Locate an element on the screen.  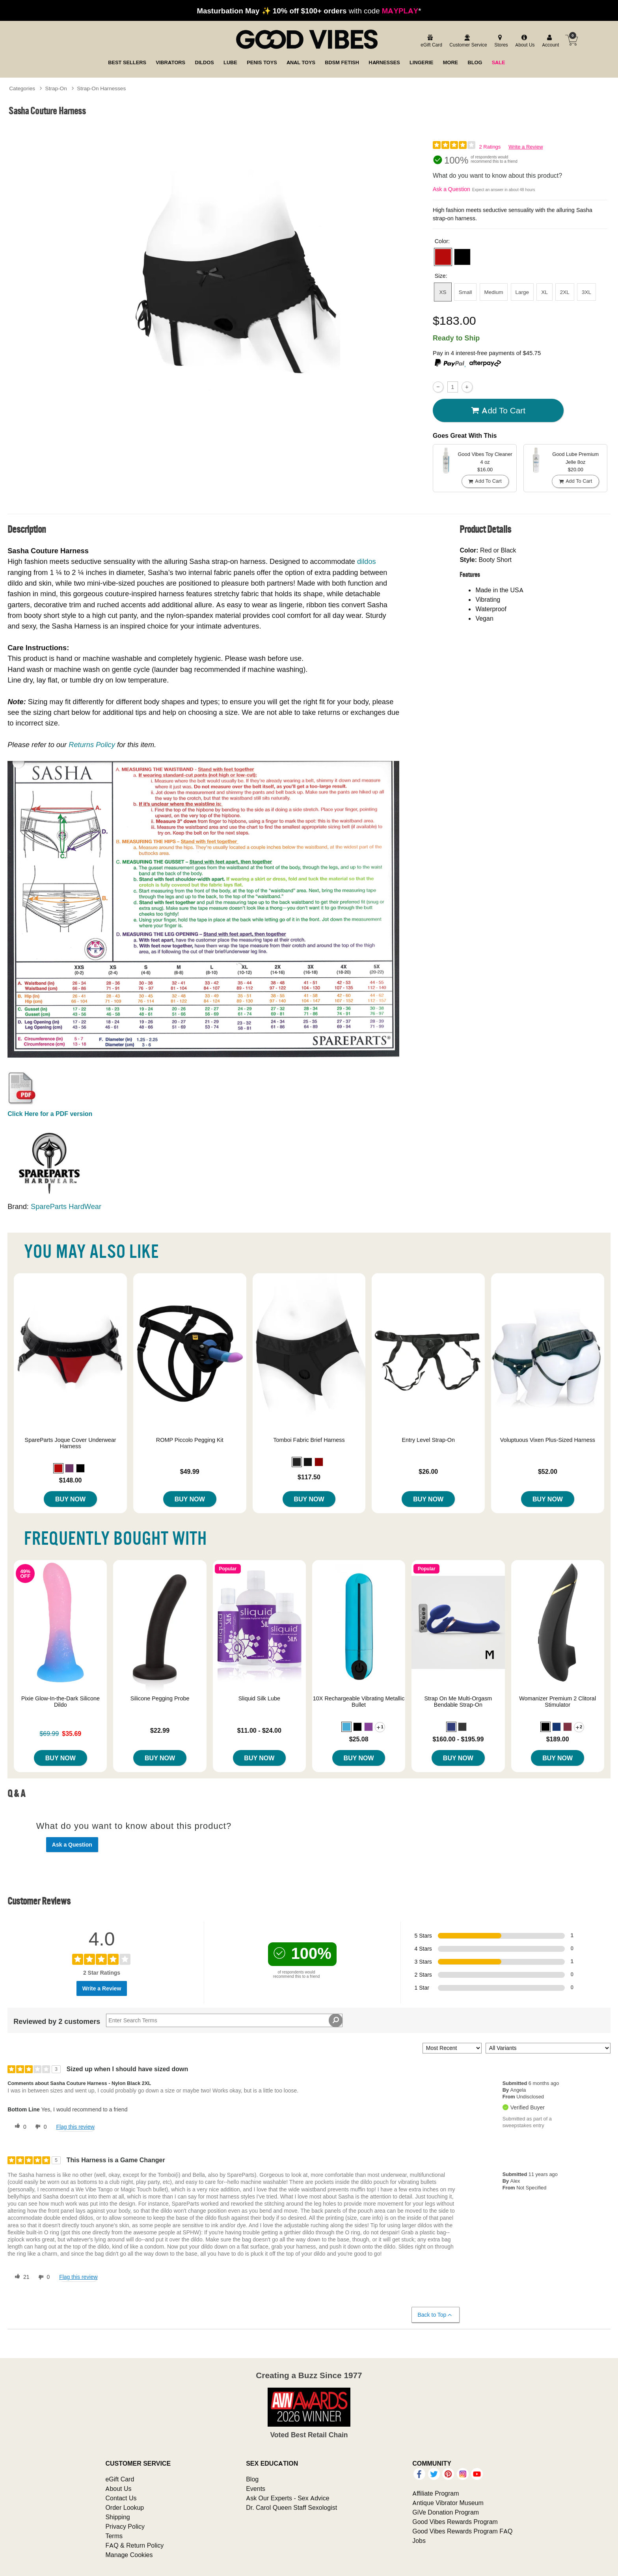
[egift card] is located at coordinates (430, 41).